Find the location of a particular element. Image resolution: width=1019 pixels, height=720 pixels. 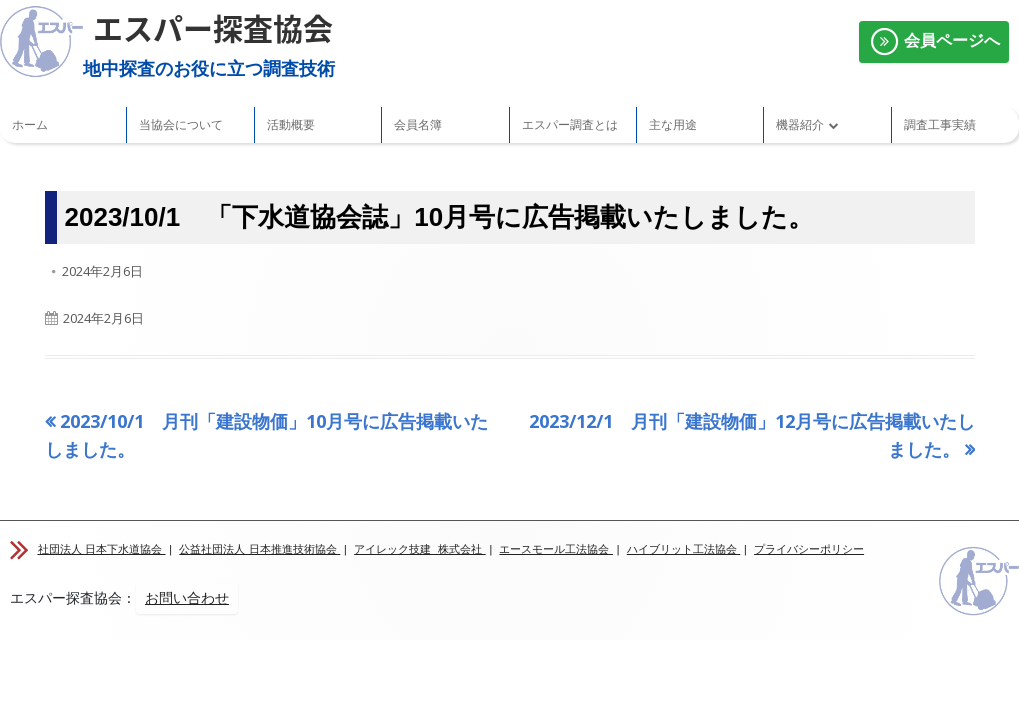

社団法人 日本下水道協会 is located at coordinates (102, 549).